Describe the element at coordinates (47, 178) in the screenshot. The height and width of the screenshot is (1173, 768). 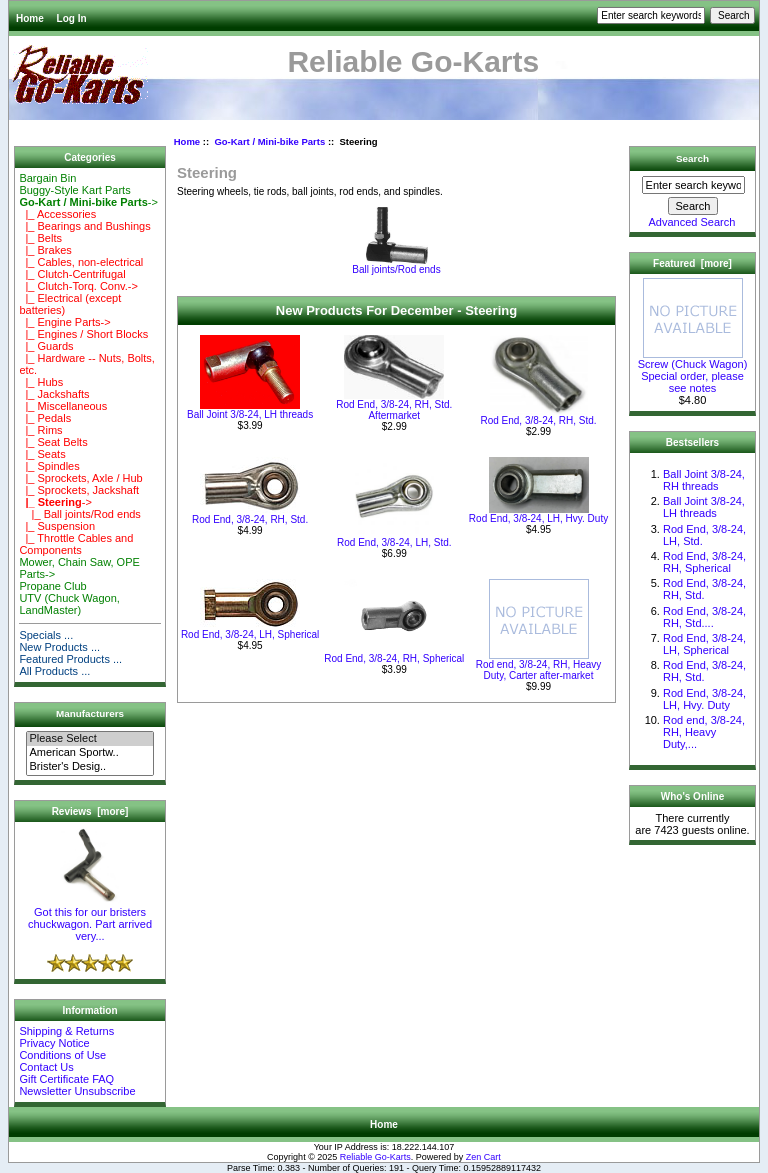
I see `Bargain Bin` at that location.